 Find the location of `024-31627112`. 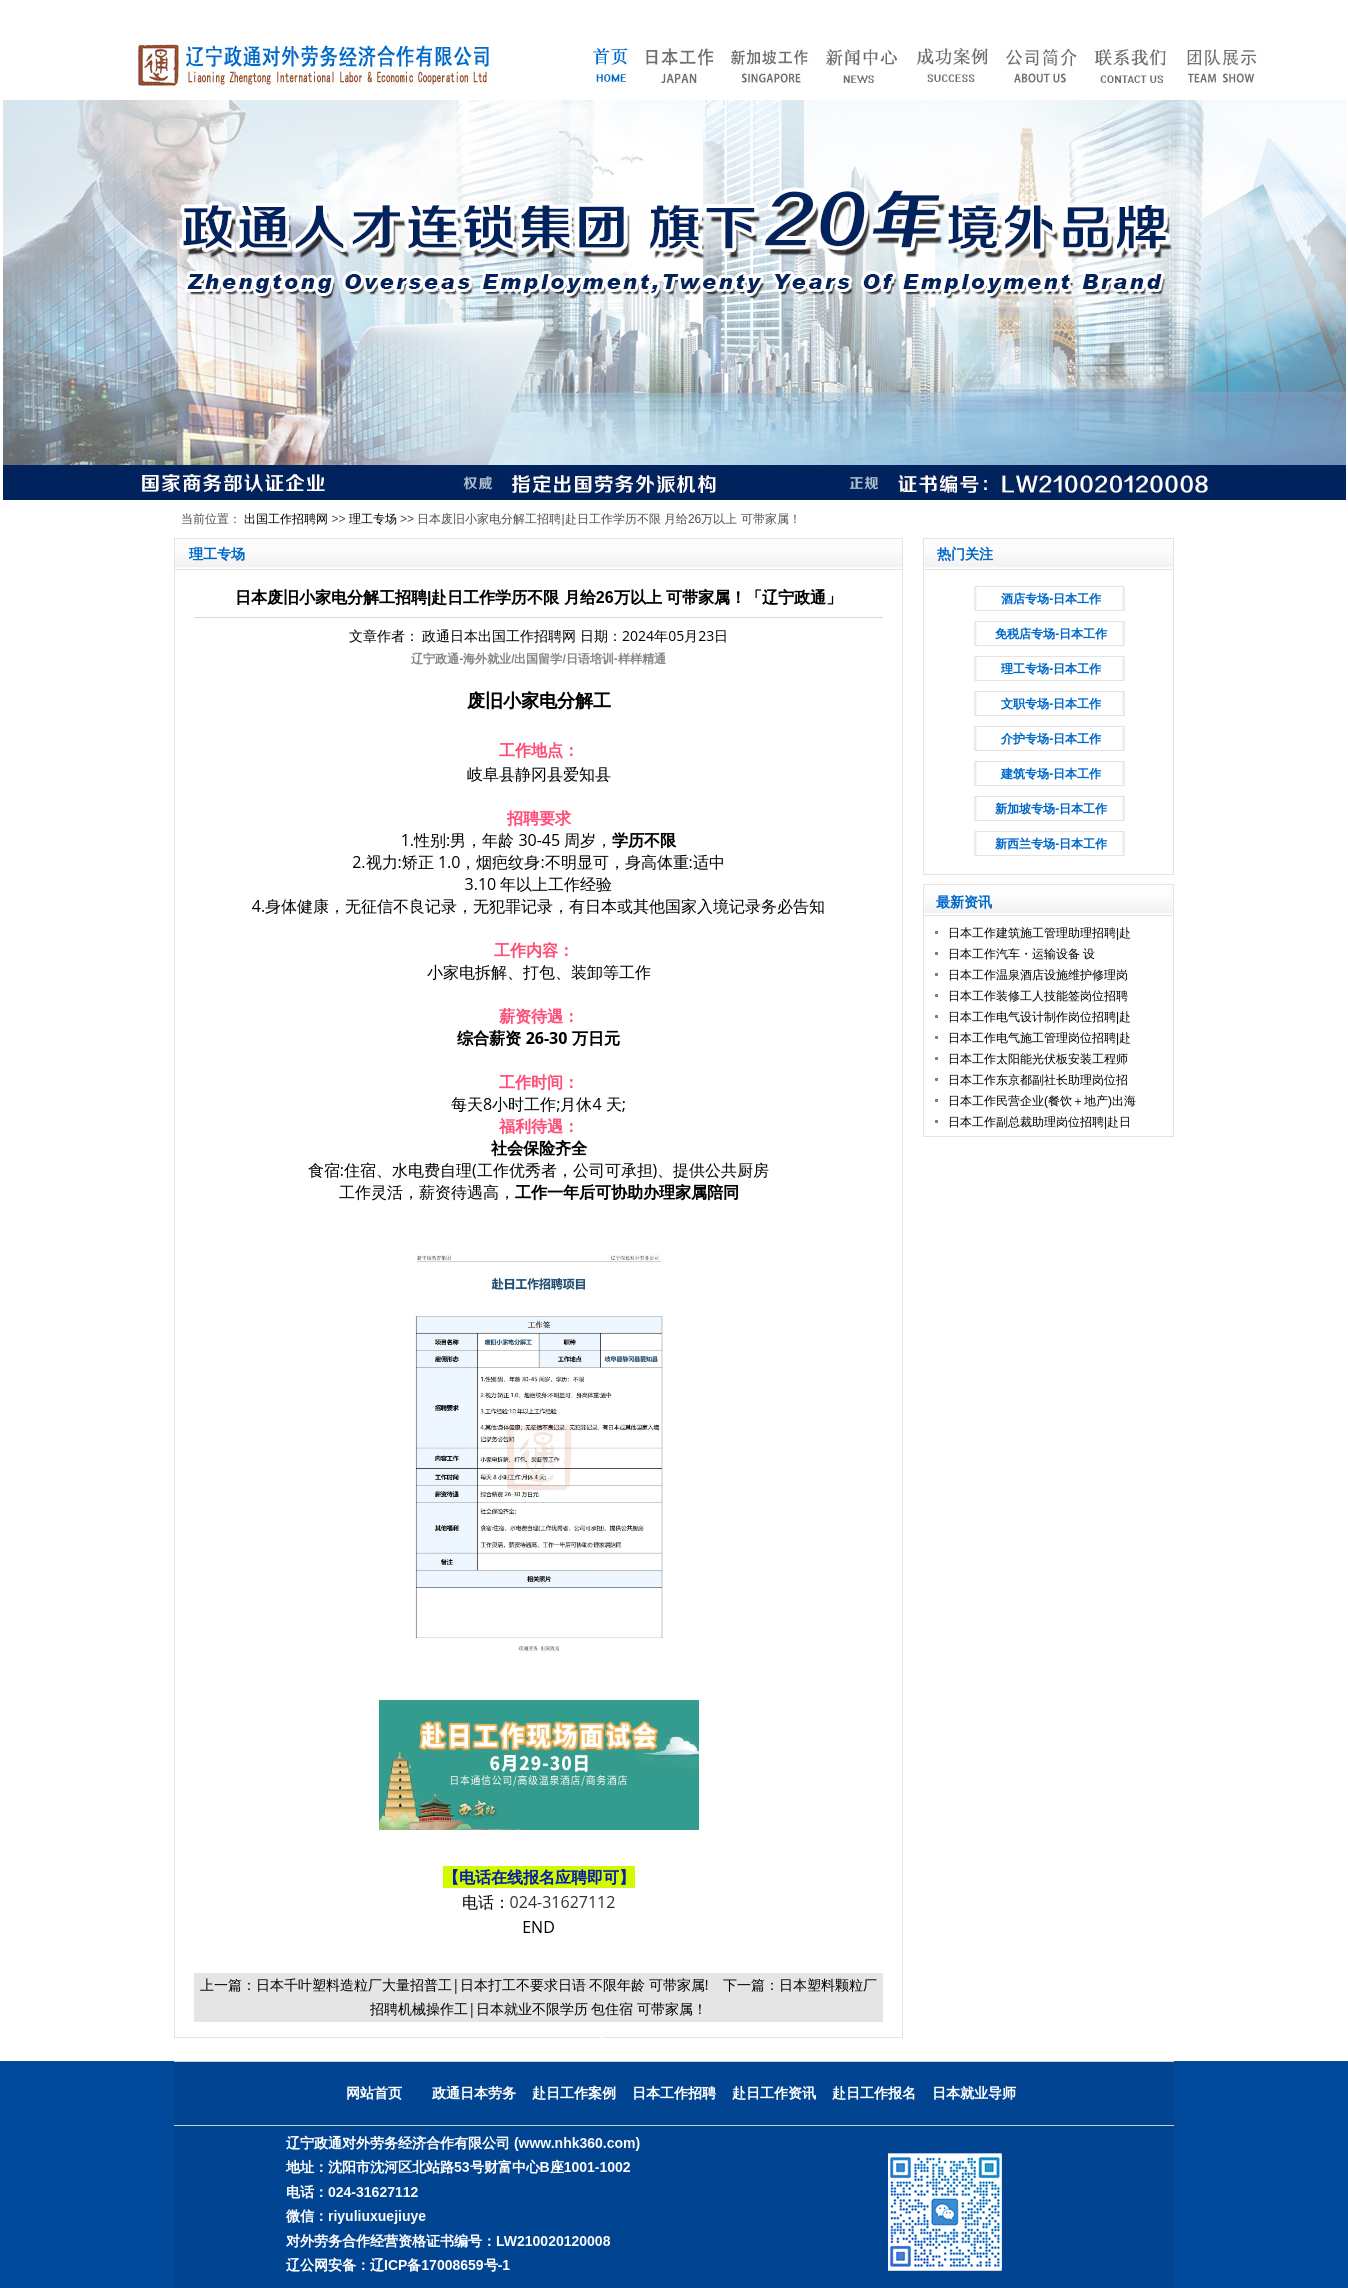

024-31627112 is located at coordinates (563, 1902).